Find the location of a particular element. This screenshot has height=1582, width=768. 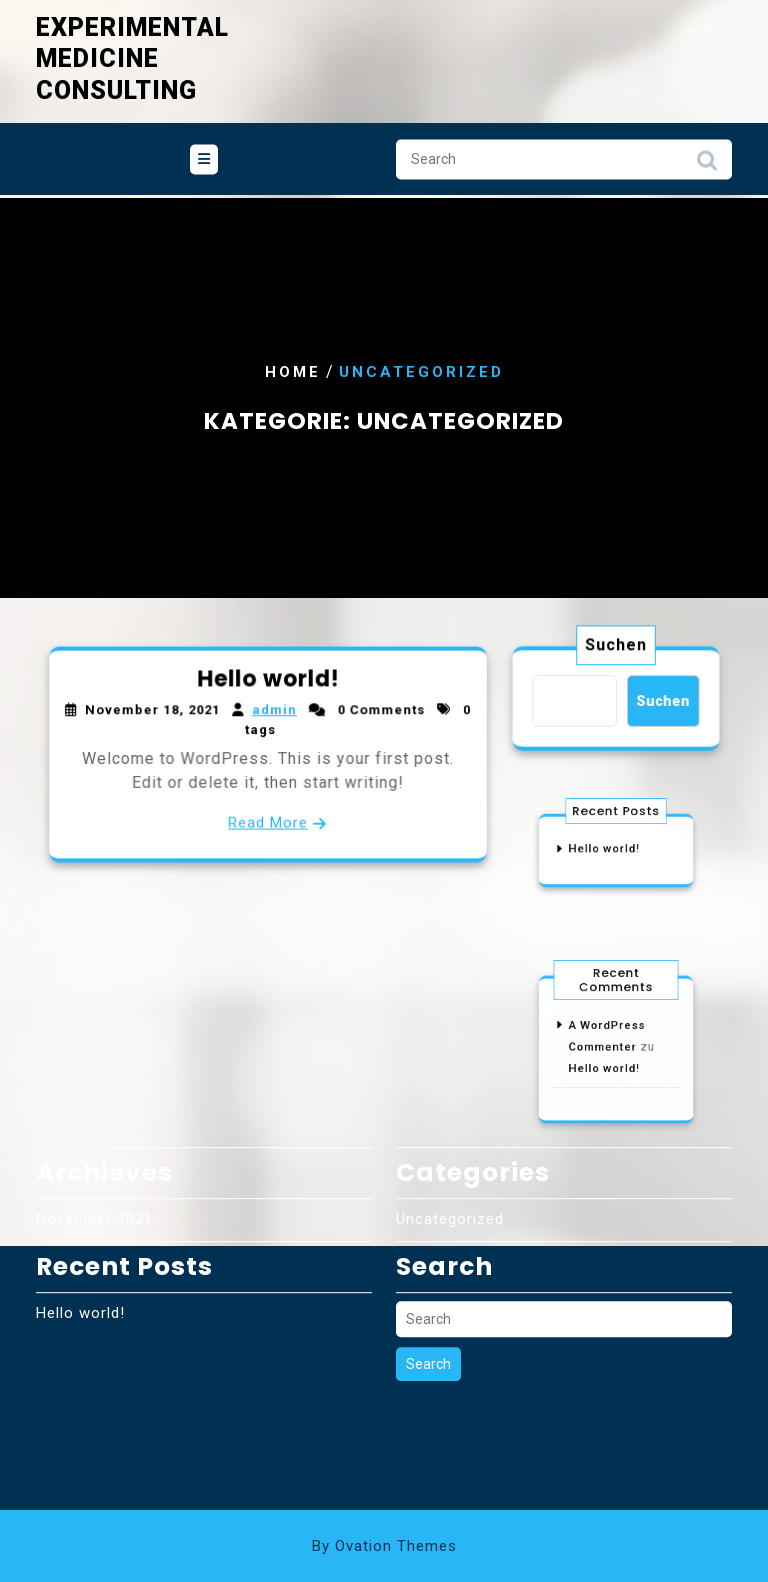

admin is located at coordinates (273, 714).